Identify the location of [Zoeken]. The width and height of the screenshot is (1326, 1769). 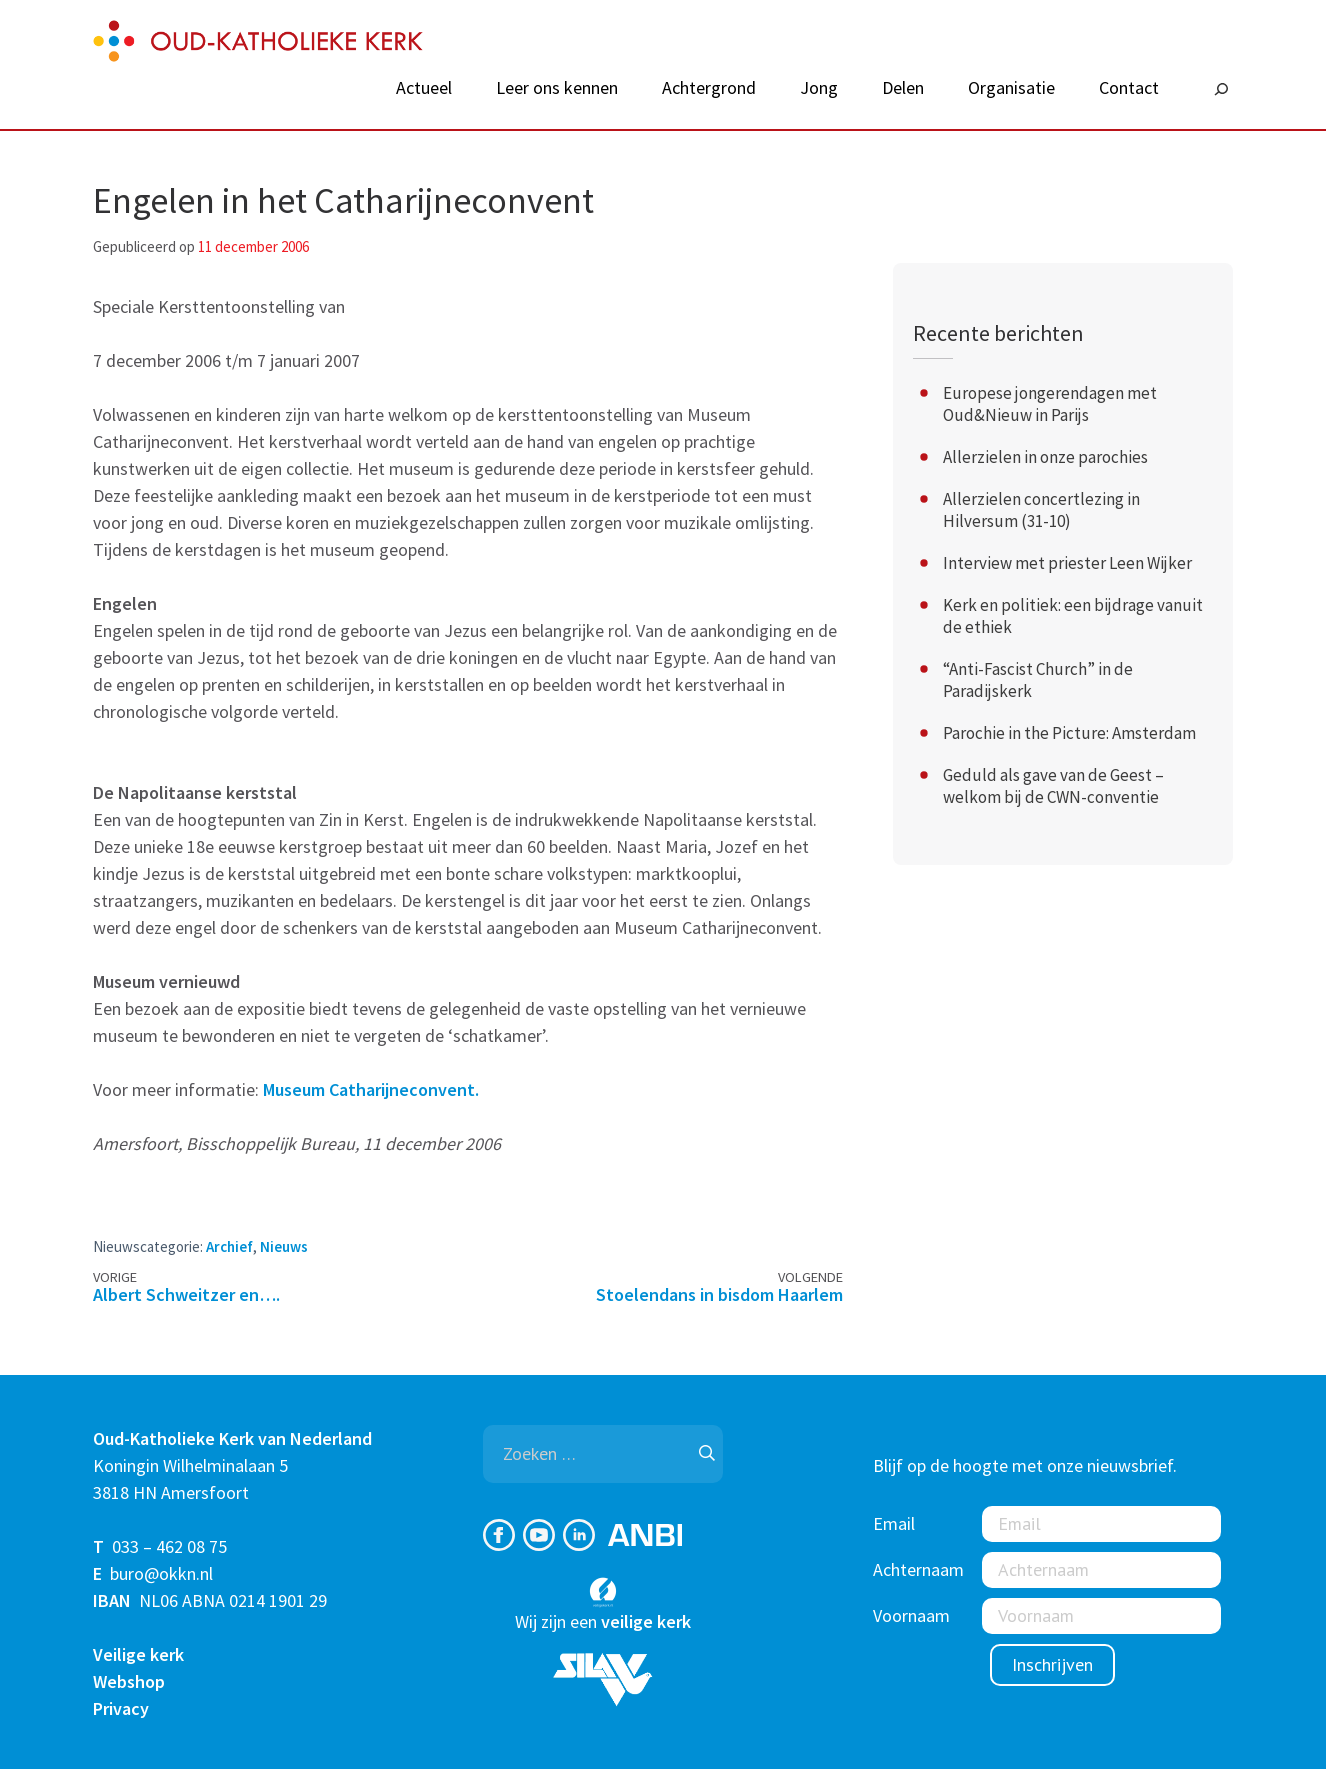
(1221, 89).